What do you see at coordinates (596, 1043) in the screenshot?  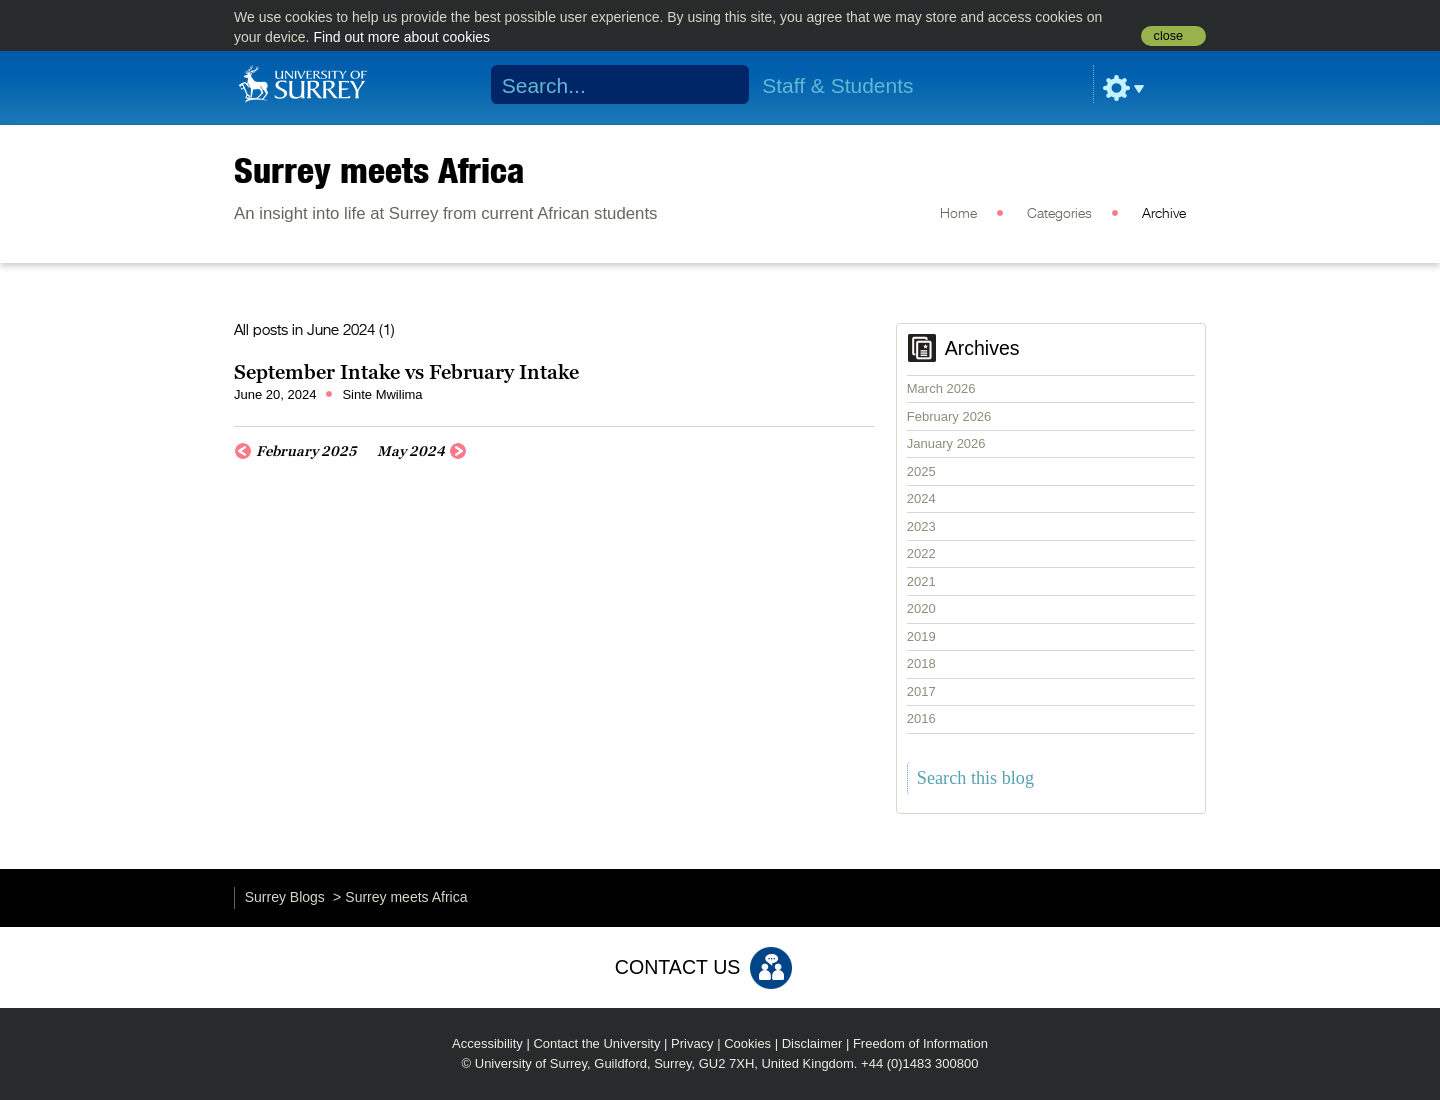 I see `Contact the University` at bounding box center [596, 1043].